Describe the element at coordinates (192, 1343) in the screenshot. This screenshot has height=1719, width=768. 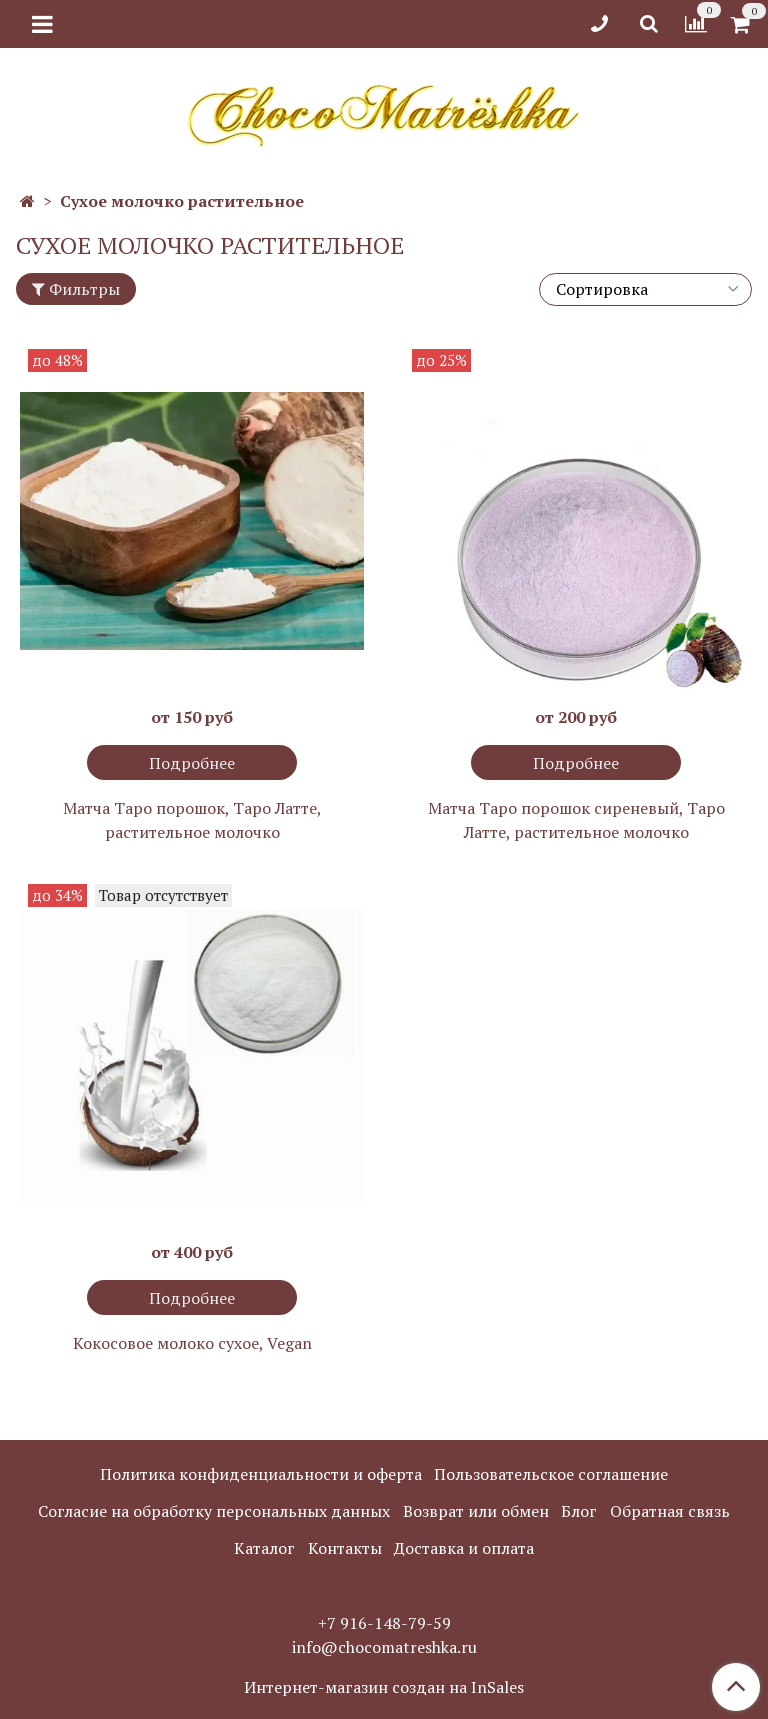
I see `Кокосовое молоко сухое, Vegan` at that location.